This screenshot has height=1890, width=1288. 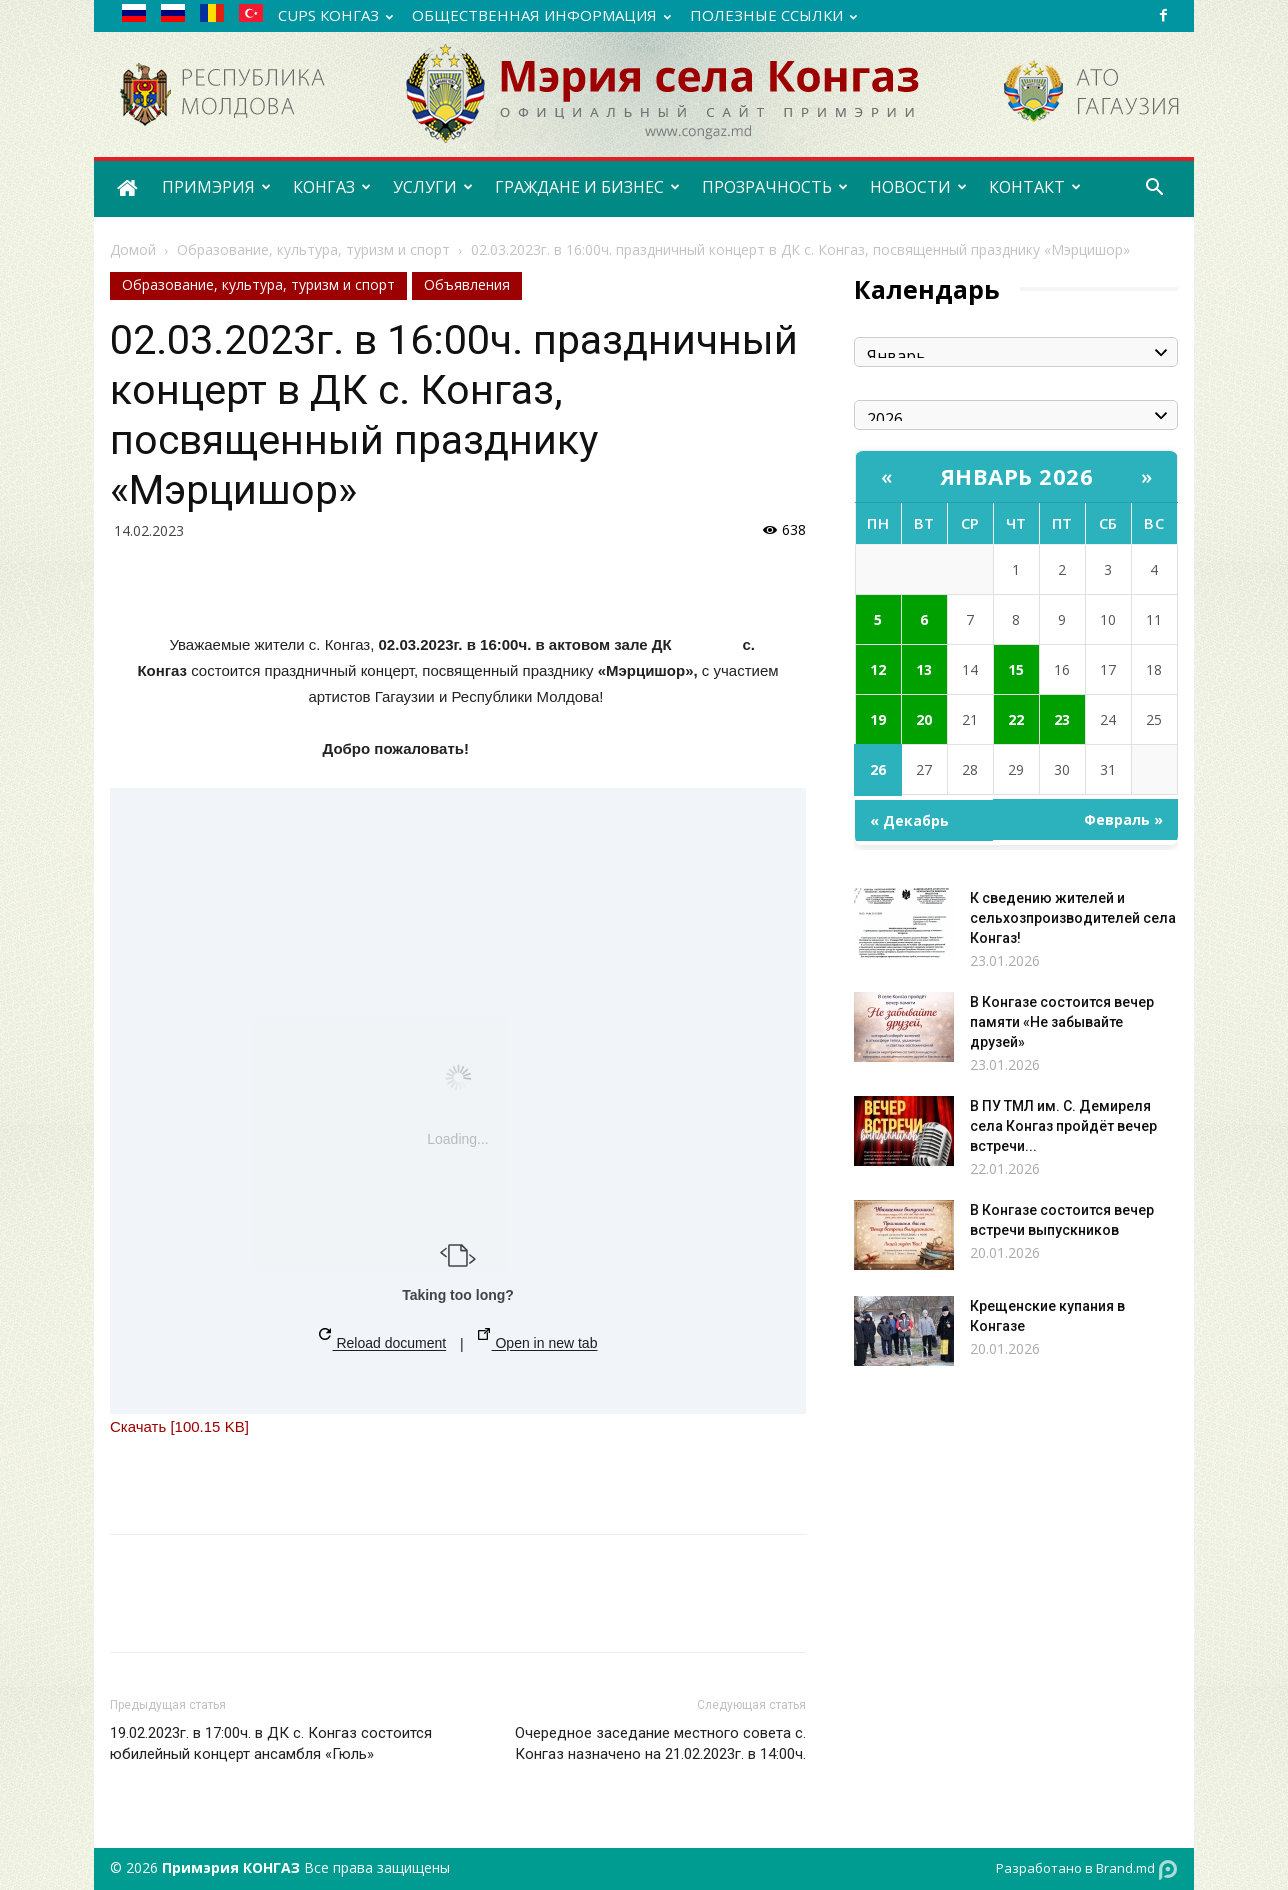 I want to click on УСЛУГИ, so click(x=433, y=187).